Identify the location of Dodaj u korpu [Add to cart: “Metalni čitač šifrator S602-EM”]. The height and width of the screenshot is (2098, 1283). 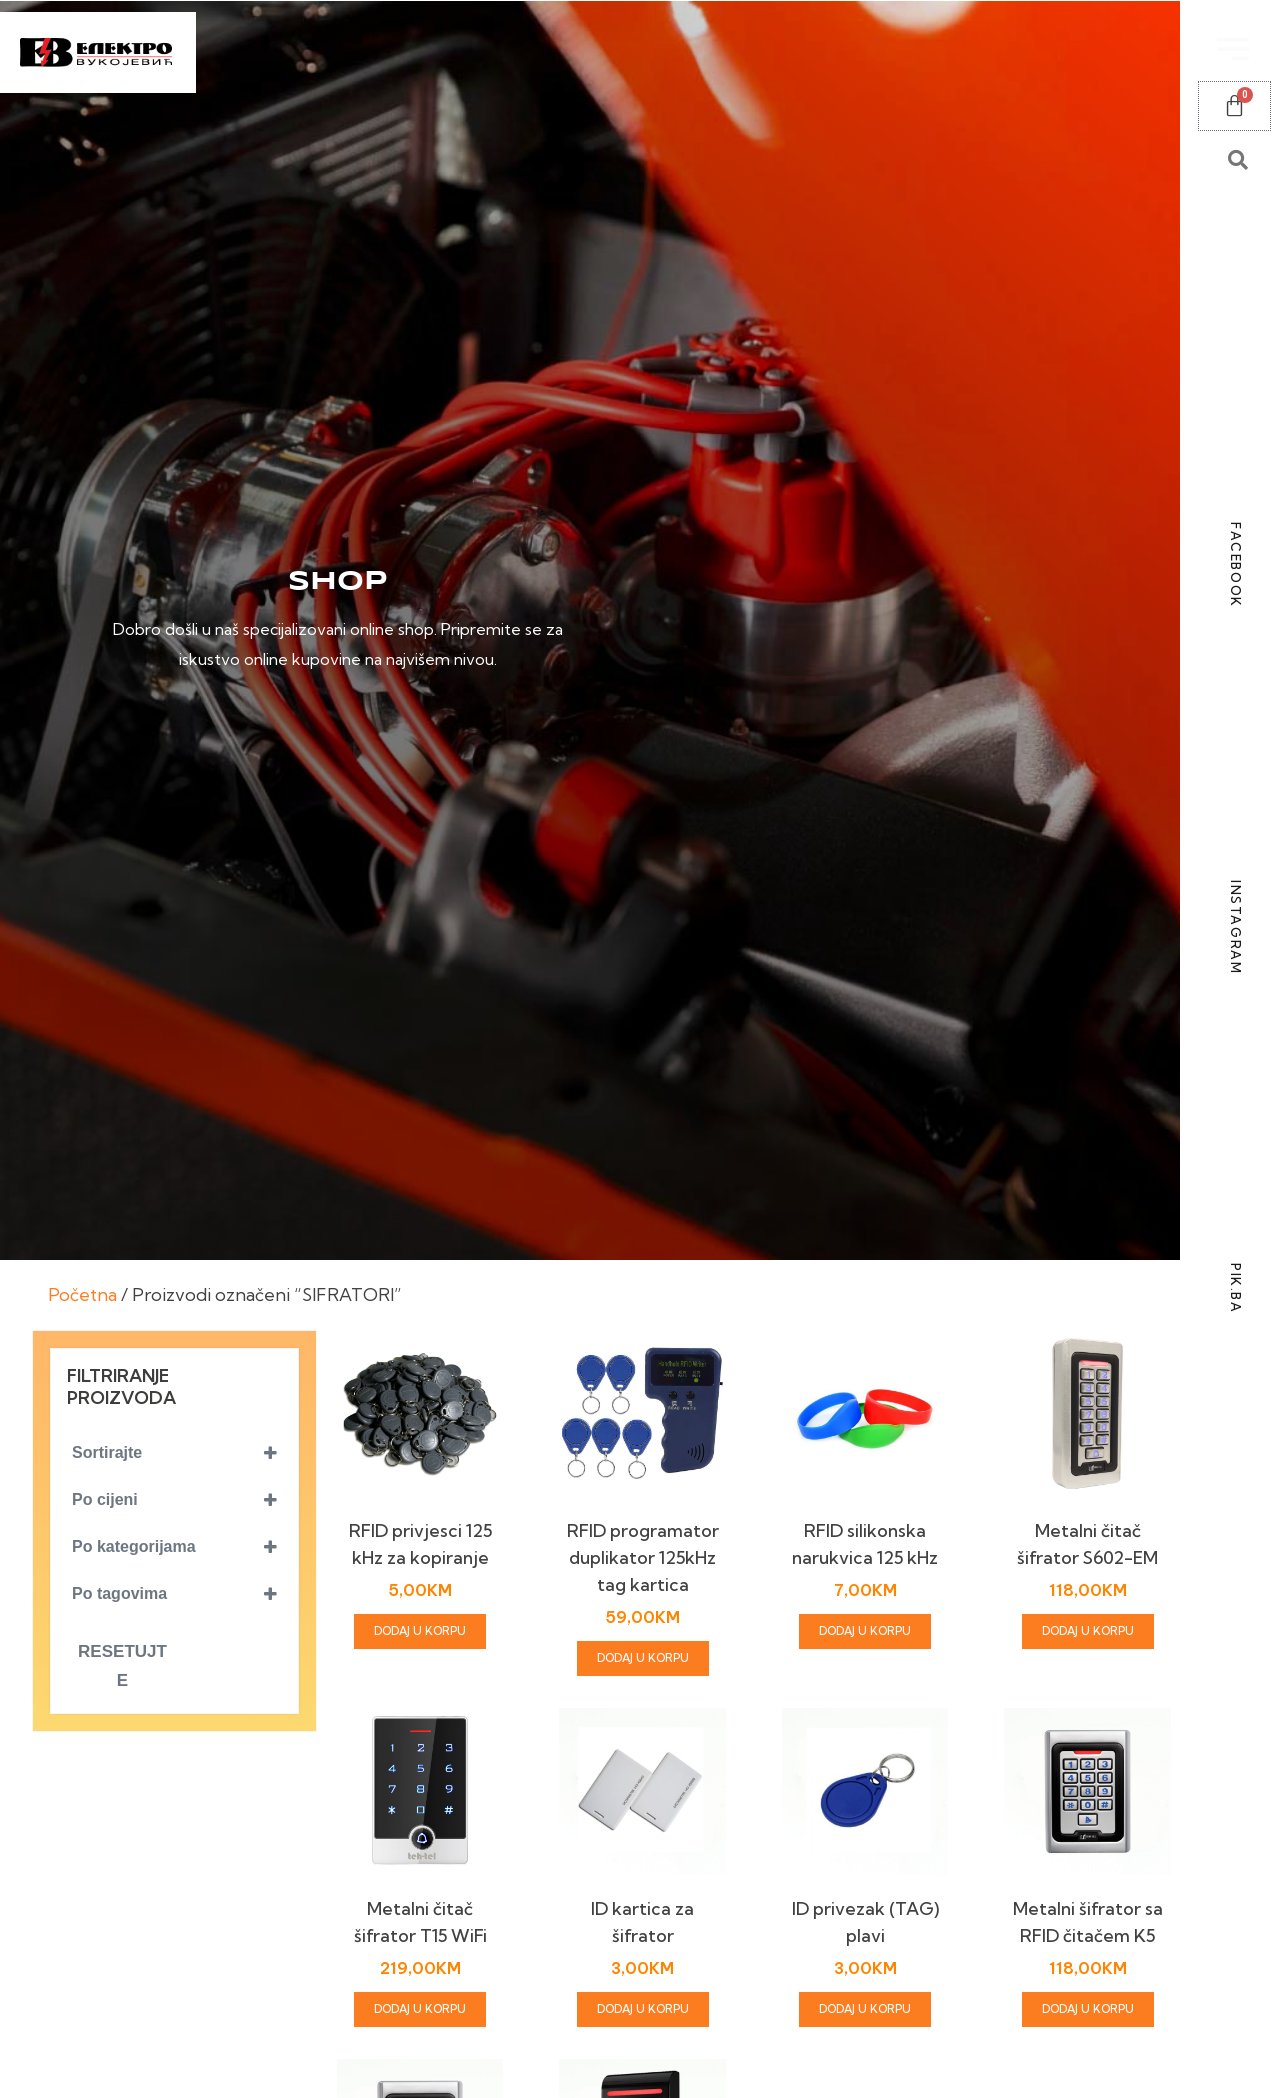
(1088, 1631).